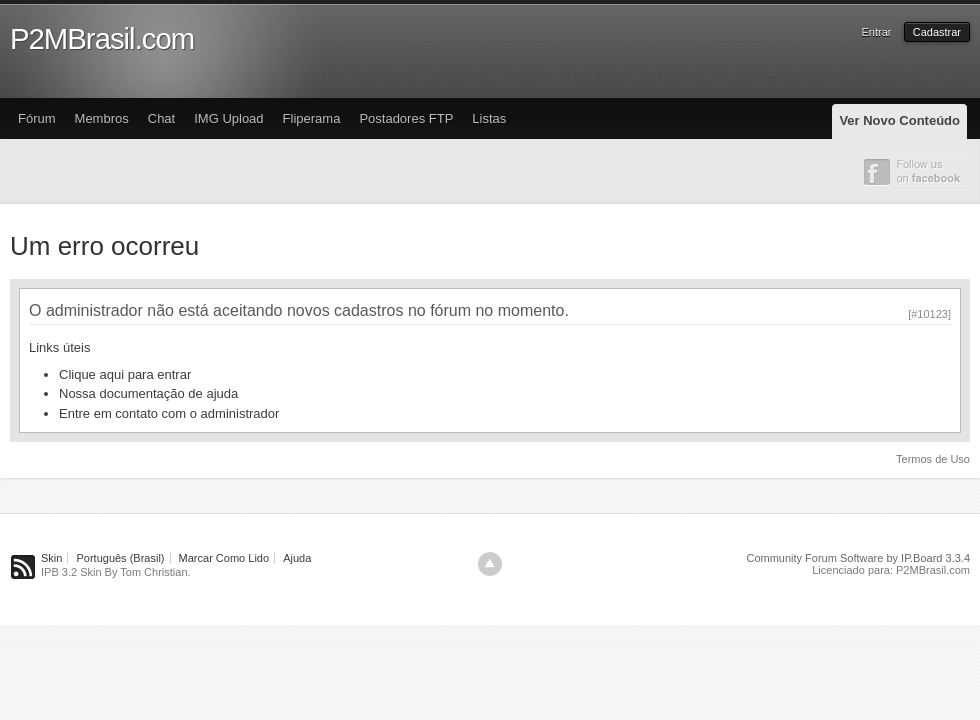 This screenshot has height=720, width=980. I want to click on Chat, so click(161, 118).